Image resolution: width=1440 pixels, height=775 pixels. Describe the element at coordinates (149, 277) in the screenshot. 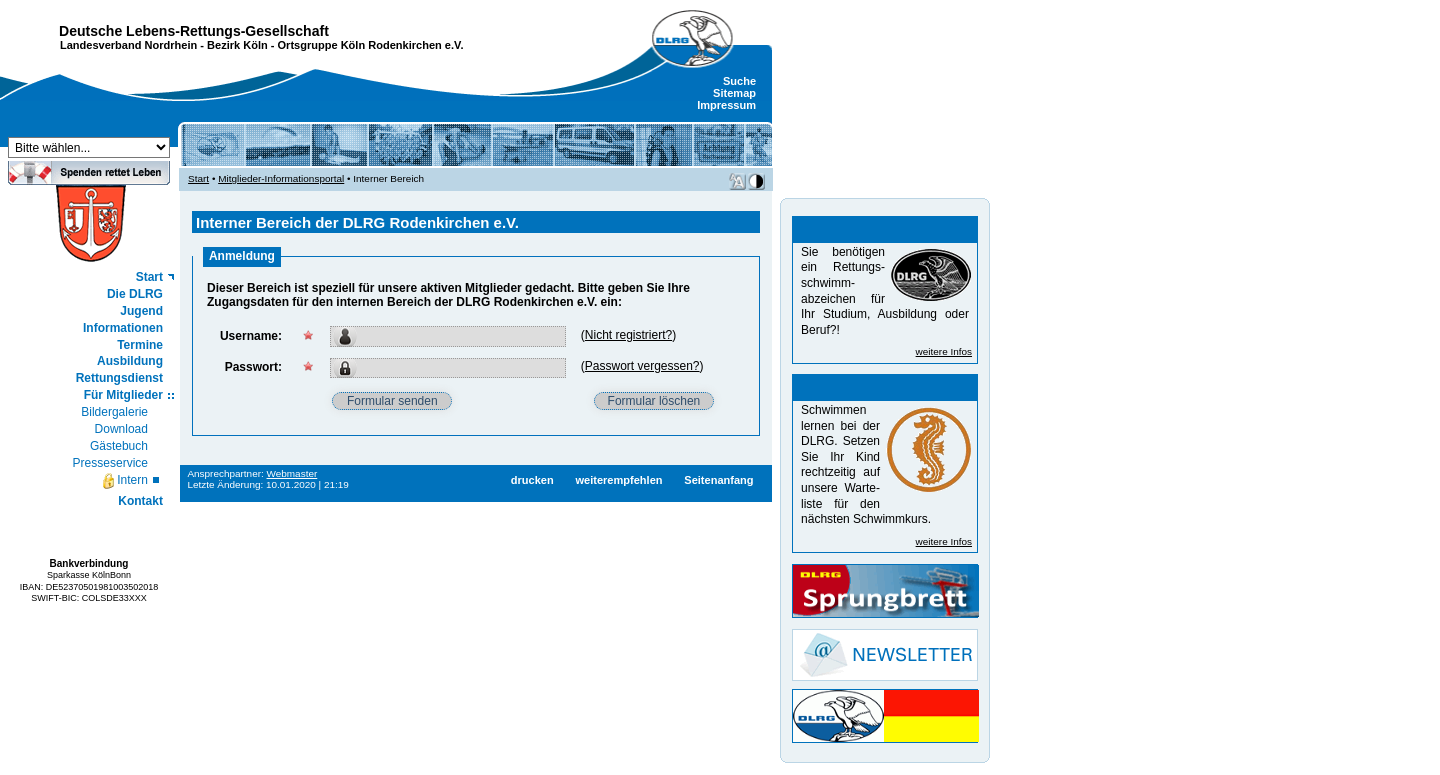

I see `Start` at that location.